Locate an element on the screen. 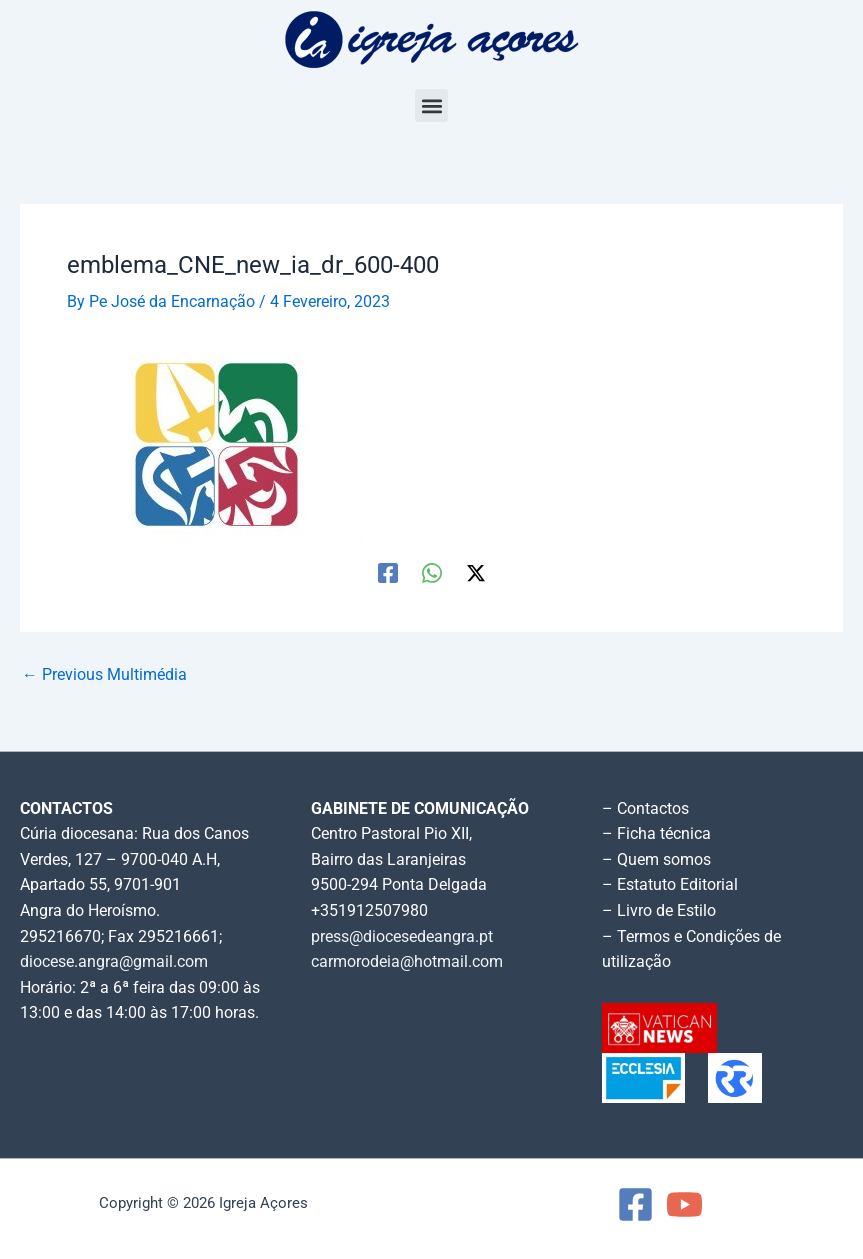  diocese.angra@gmail.com is located at coordinates (114, 962).